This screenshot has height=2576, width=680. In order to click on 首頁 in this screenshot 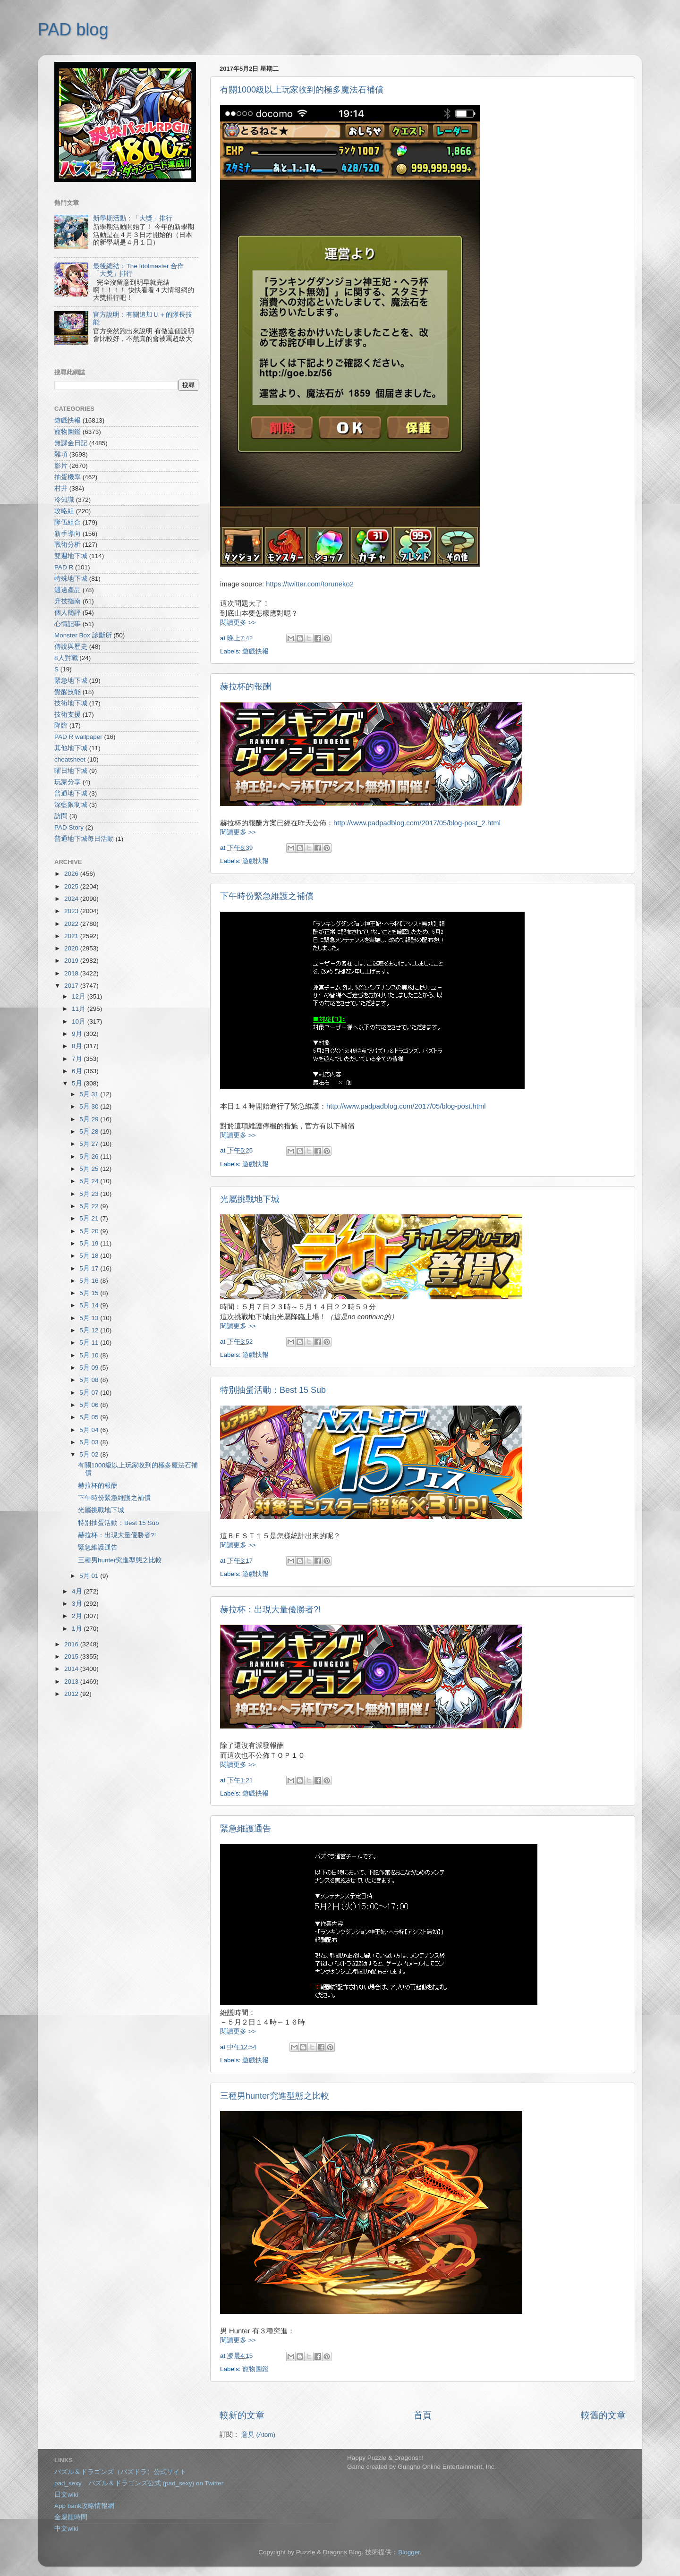, I will do `click(423, 2415)`.